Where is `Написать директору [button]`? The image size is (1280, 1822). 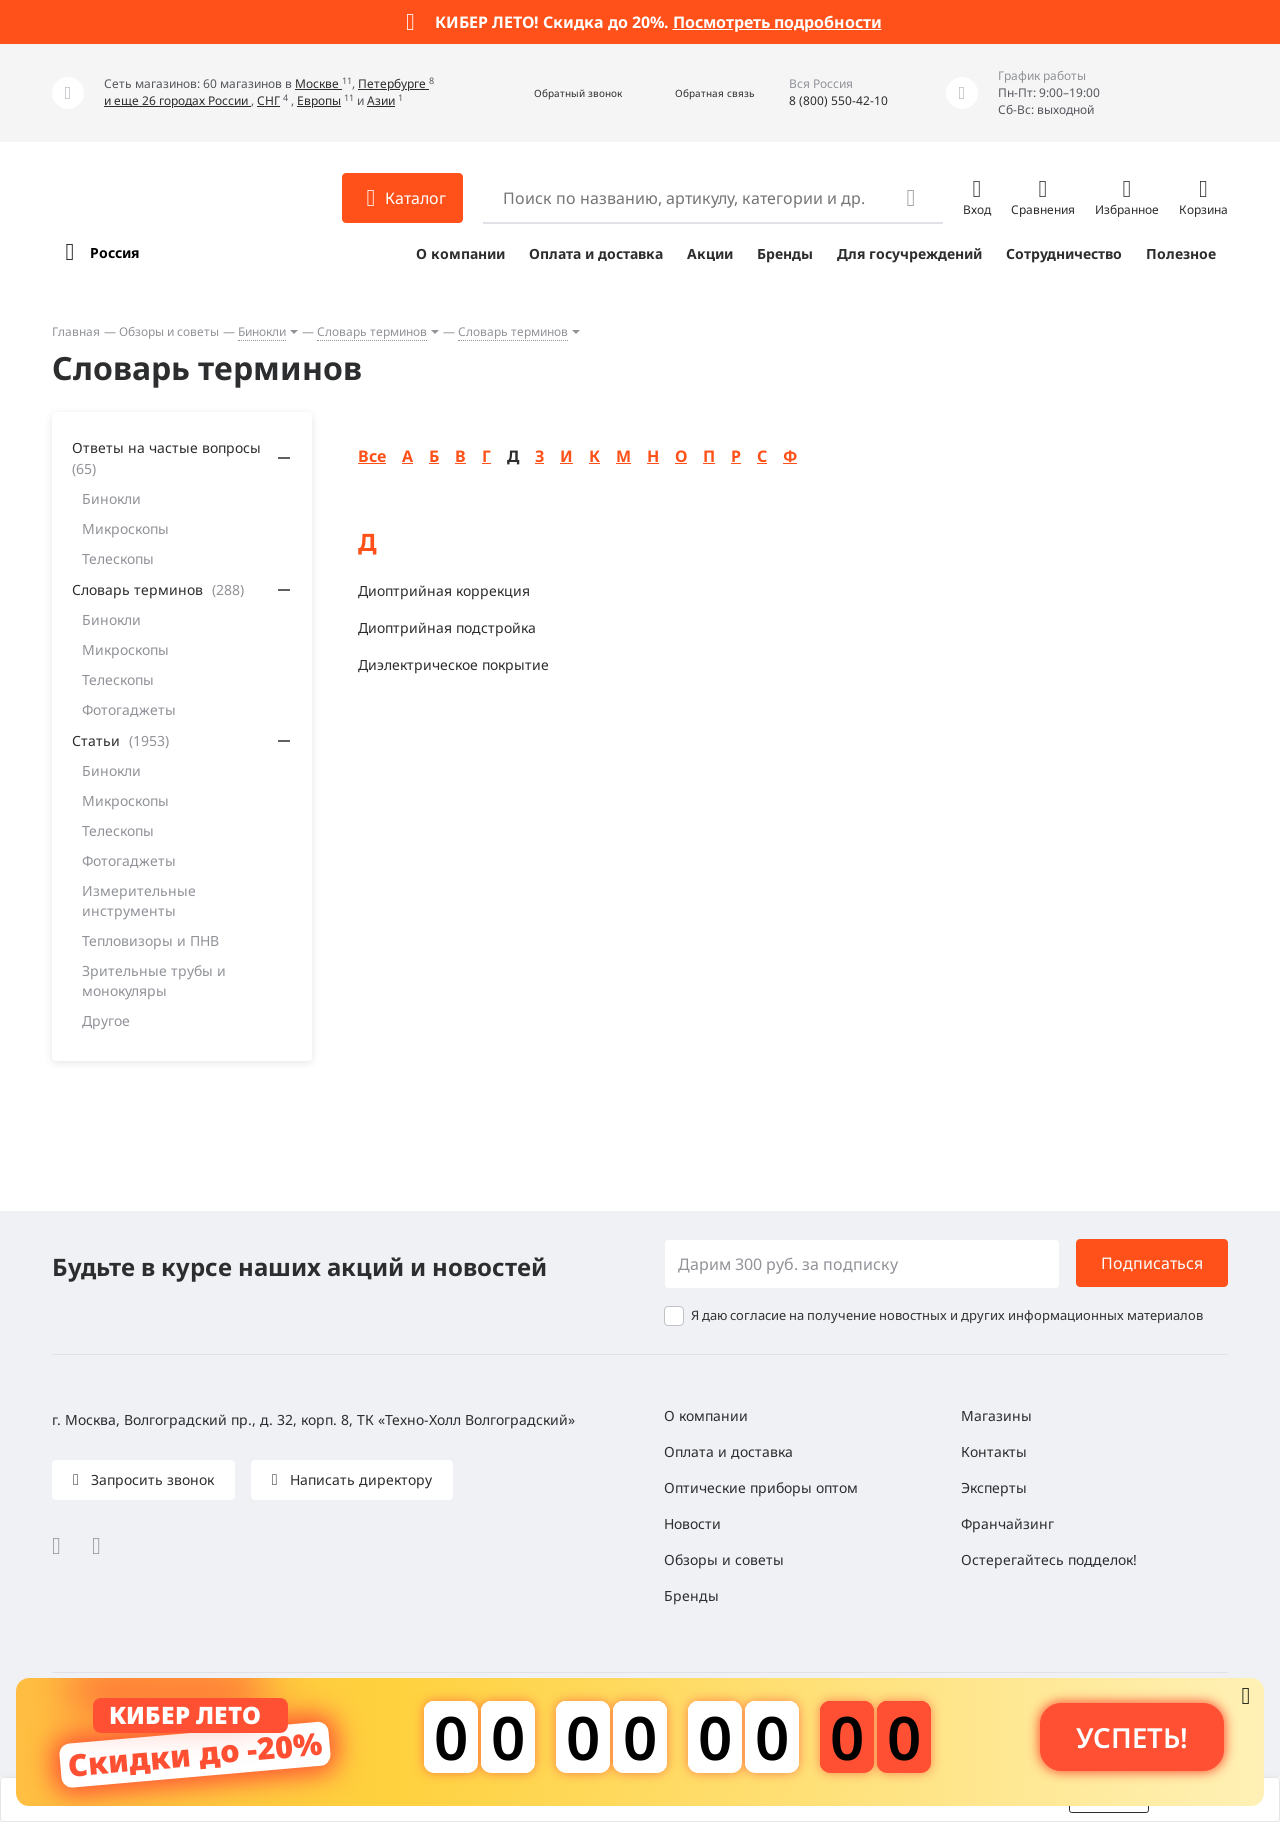
Написать директору [button] is located at coordinates (359, 1479).